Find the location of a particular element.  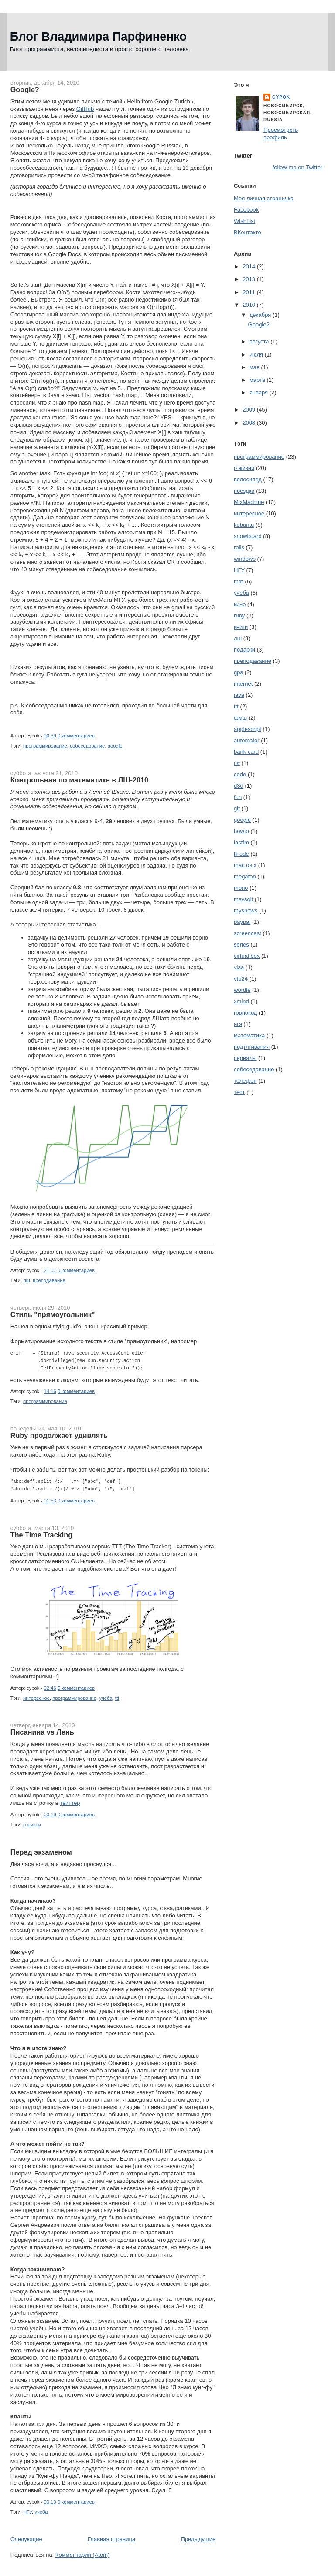

тест is located at coordinates (239, 1092).